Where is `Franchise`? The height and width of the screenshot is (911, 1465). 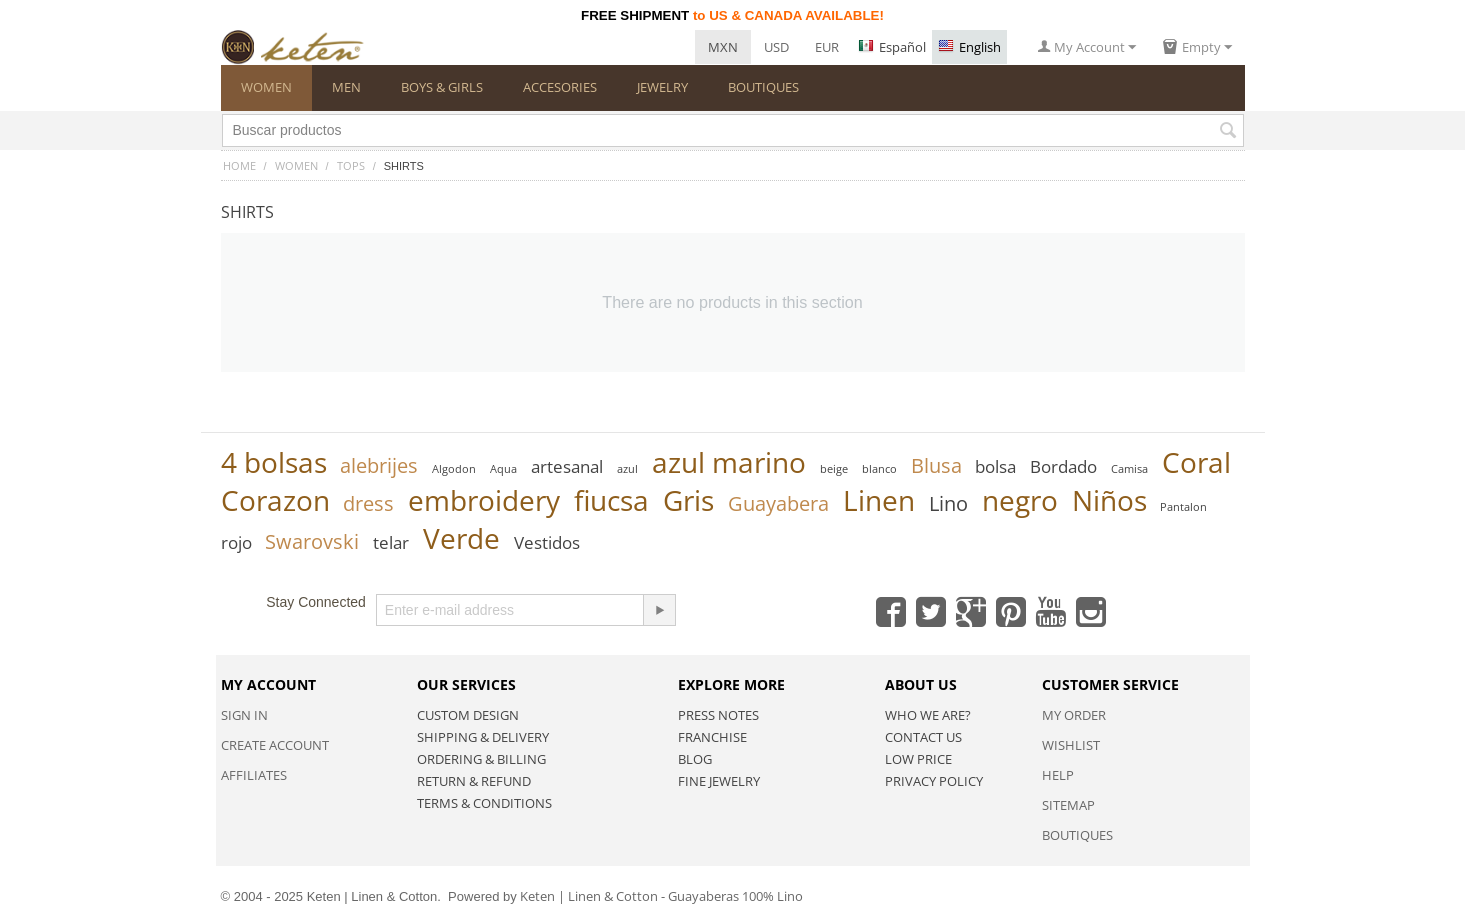
Franchise is located at coordinates (712, 737).